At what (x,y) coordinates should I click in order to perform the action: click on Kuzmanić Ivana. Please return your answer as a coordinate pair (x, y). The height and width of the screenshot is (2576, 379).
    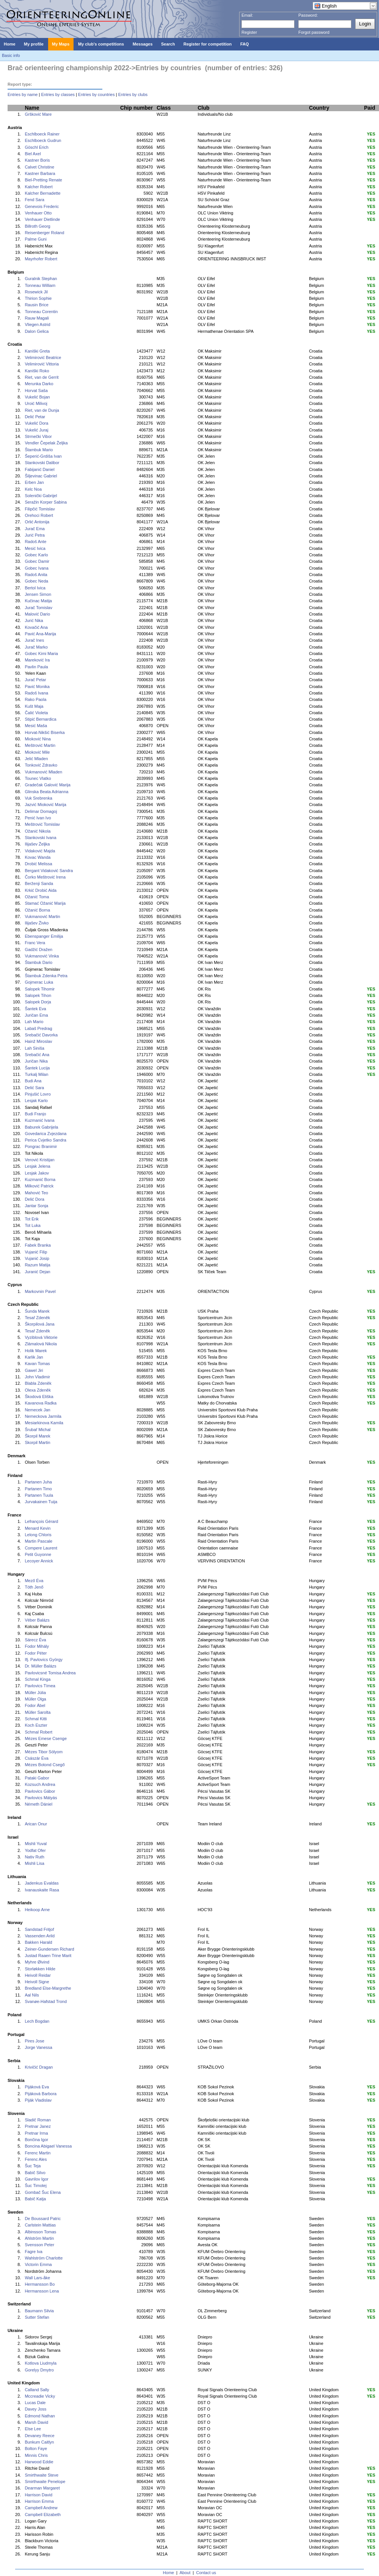
    Looking at the image, I should click on (39, 1120).